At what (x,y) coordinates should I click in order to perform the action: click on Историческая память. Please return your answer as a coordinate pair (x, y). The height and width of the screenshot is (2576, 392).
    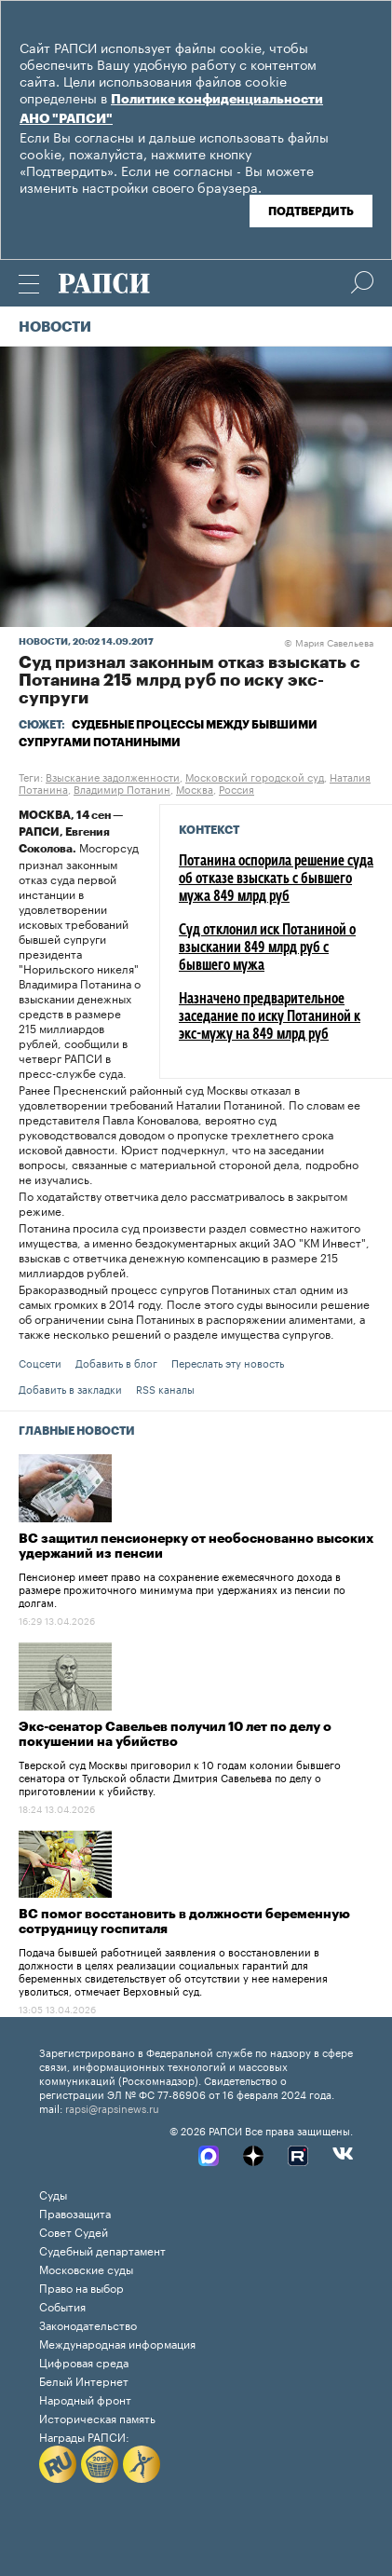
    Looking at the image, I should click on (97, 2417).